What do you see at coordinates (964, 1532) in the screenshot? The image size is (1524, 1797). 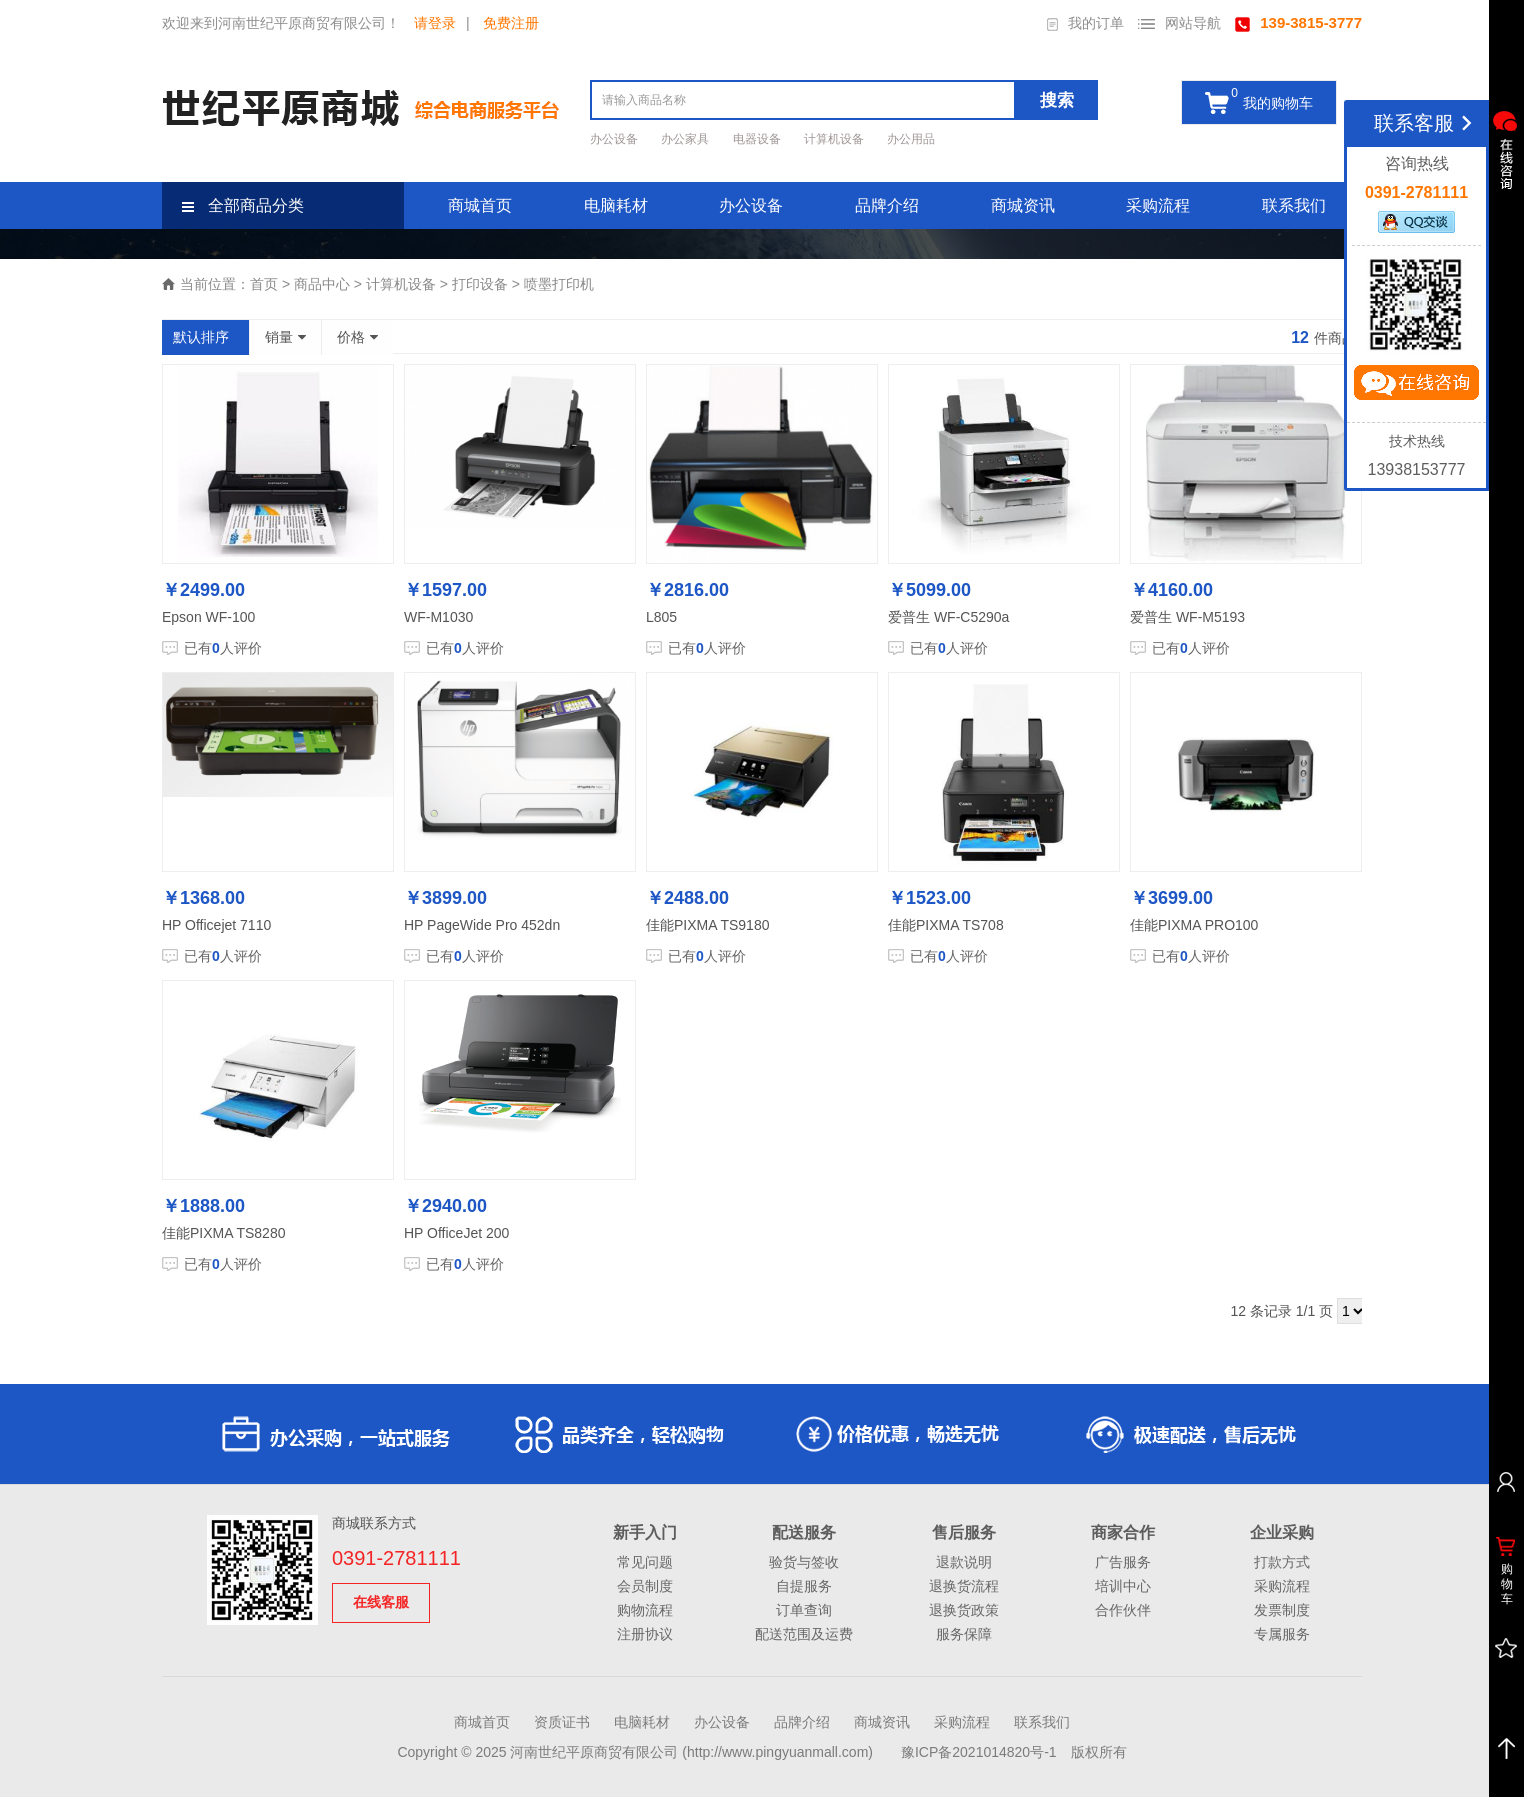 I see `售后服务` at bounding box center [964, 1532].